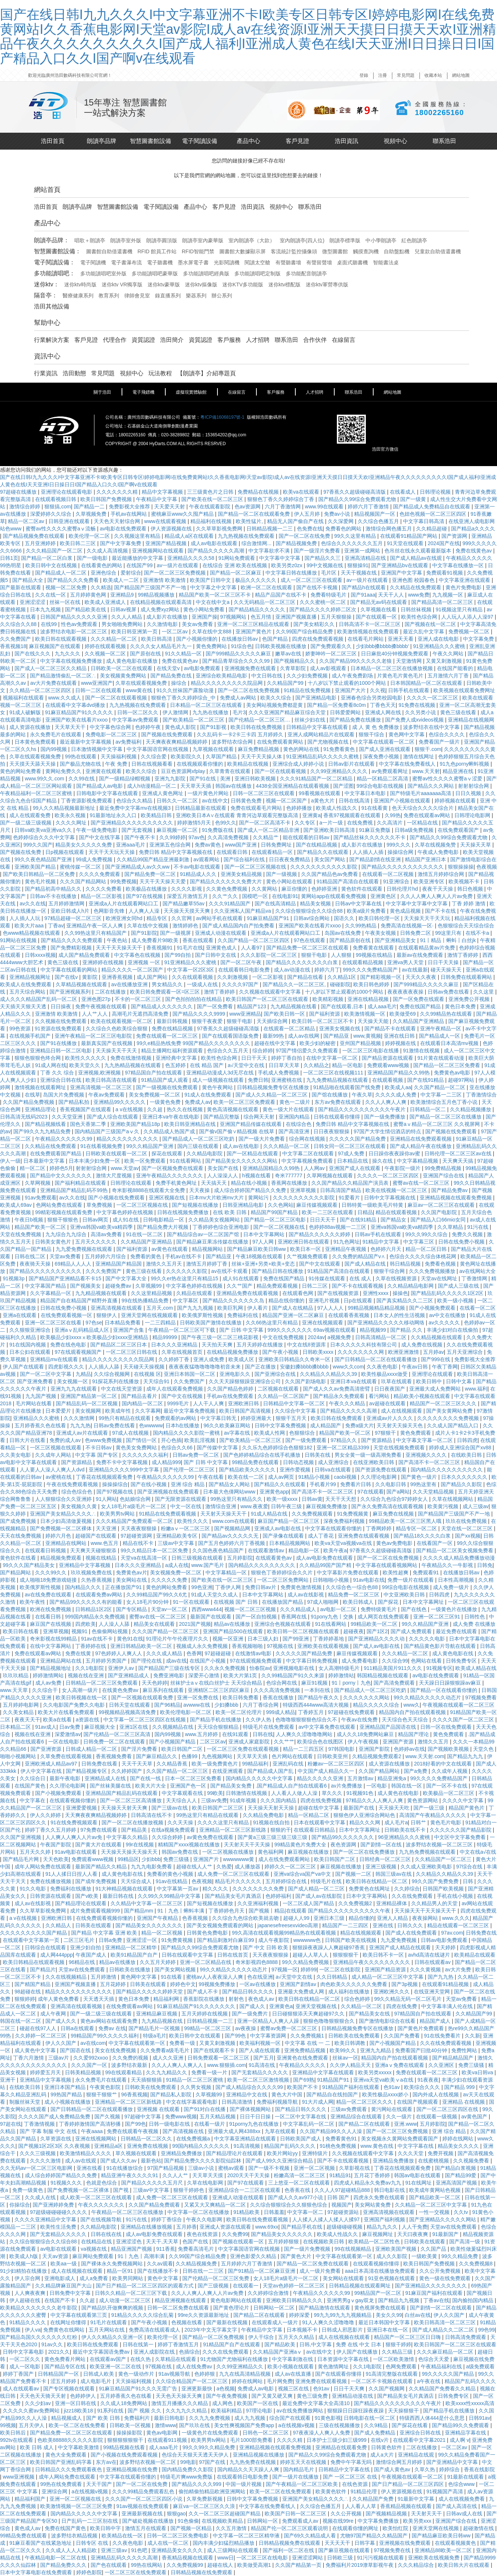 The height and width of the screenshot is (2576, 497). I want to click on 香蕉97视频观看在线观看, so click(352, 815).